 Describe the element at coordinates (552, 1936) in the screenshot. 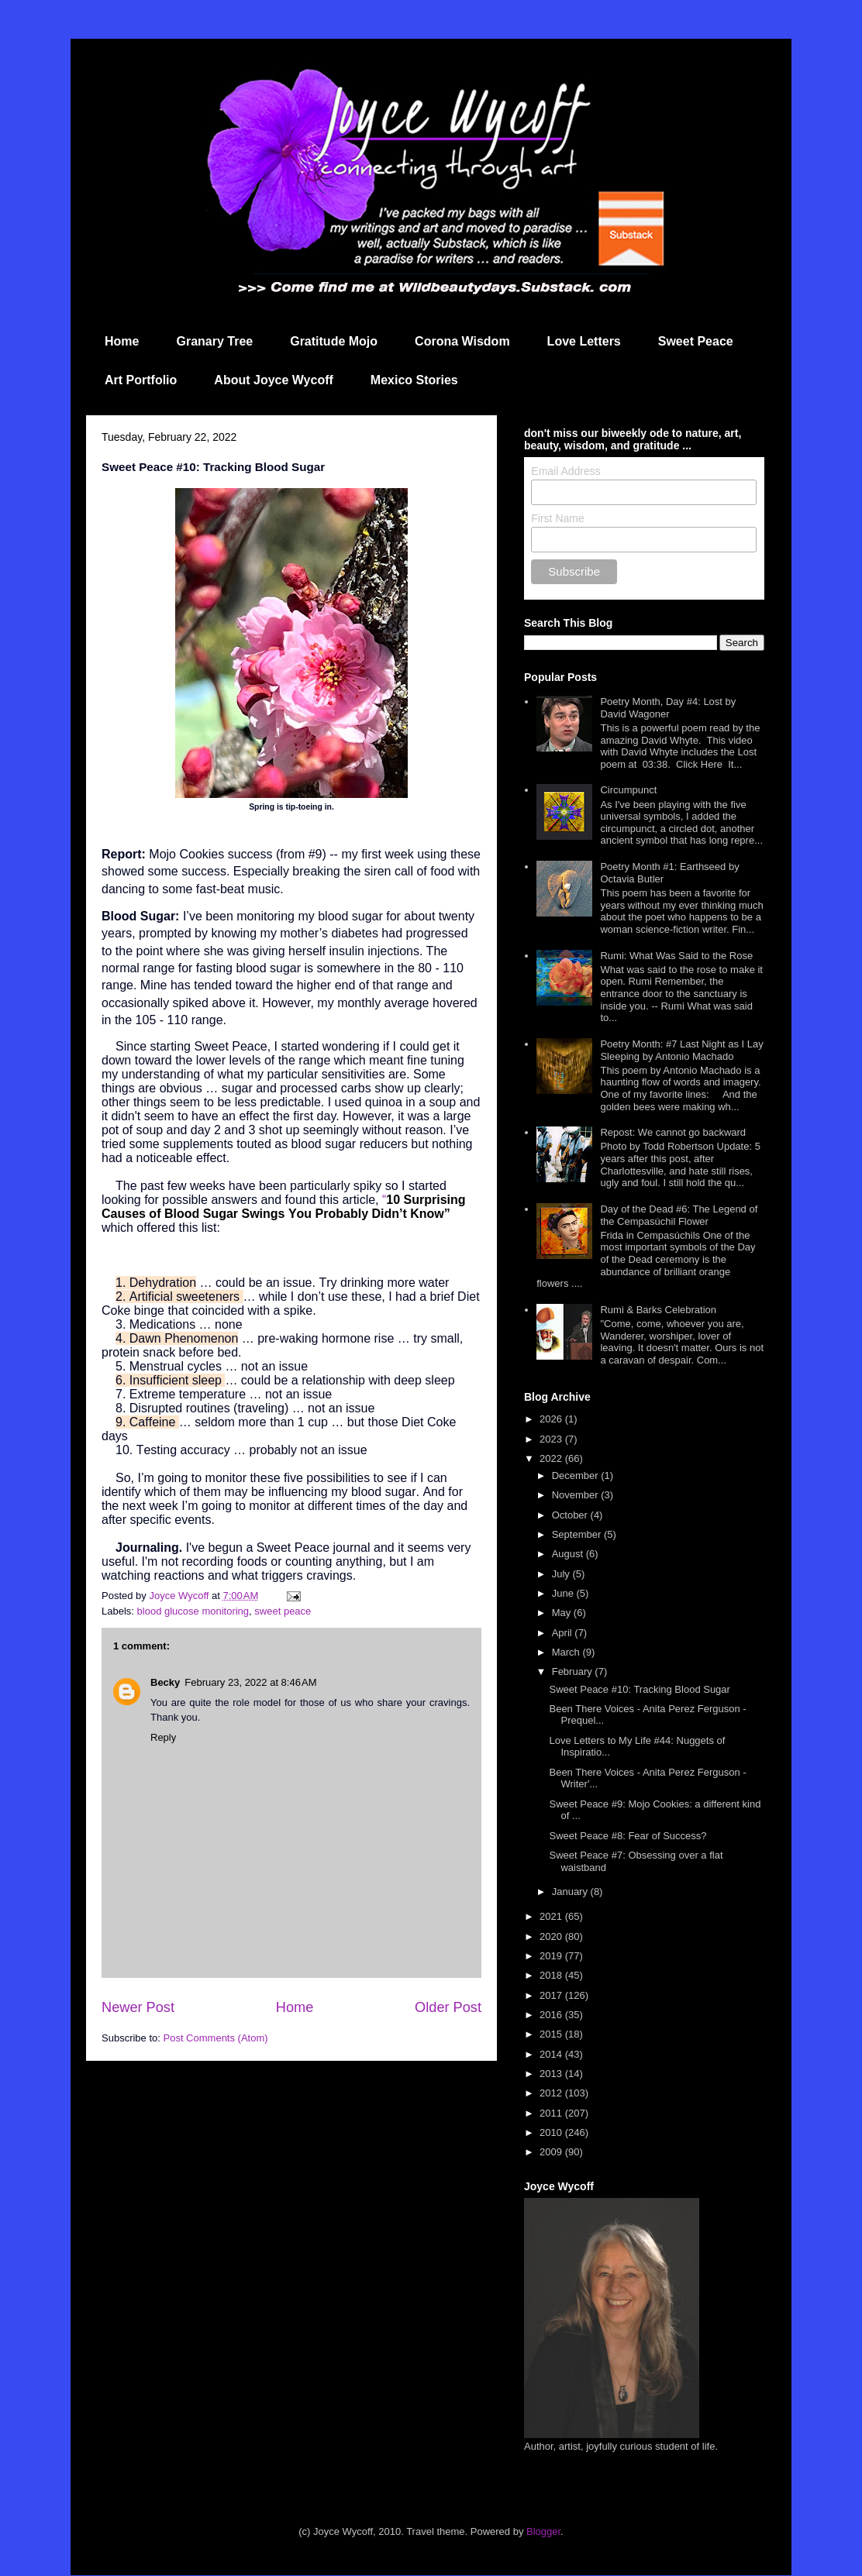

I see `2020` at that location.